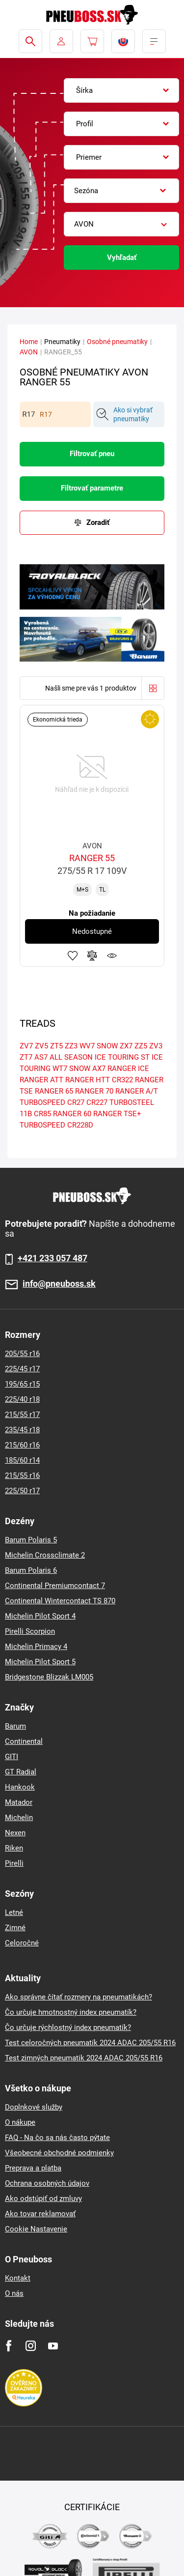  I want to click on Doplnkové služby, so click(33, 2107).